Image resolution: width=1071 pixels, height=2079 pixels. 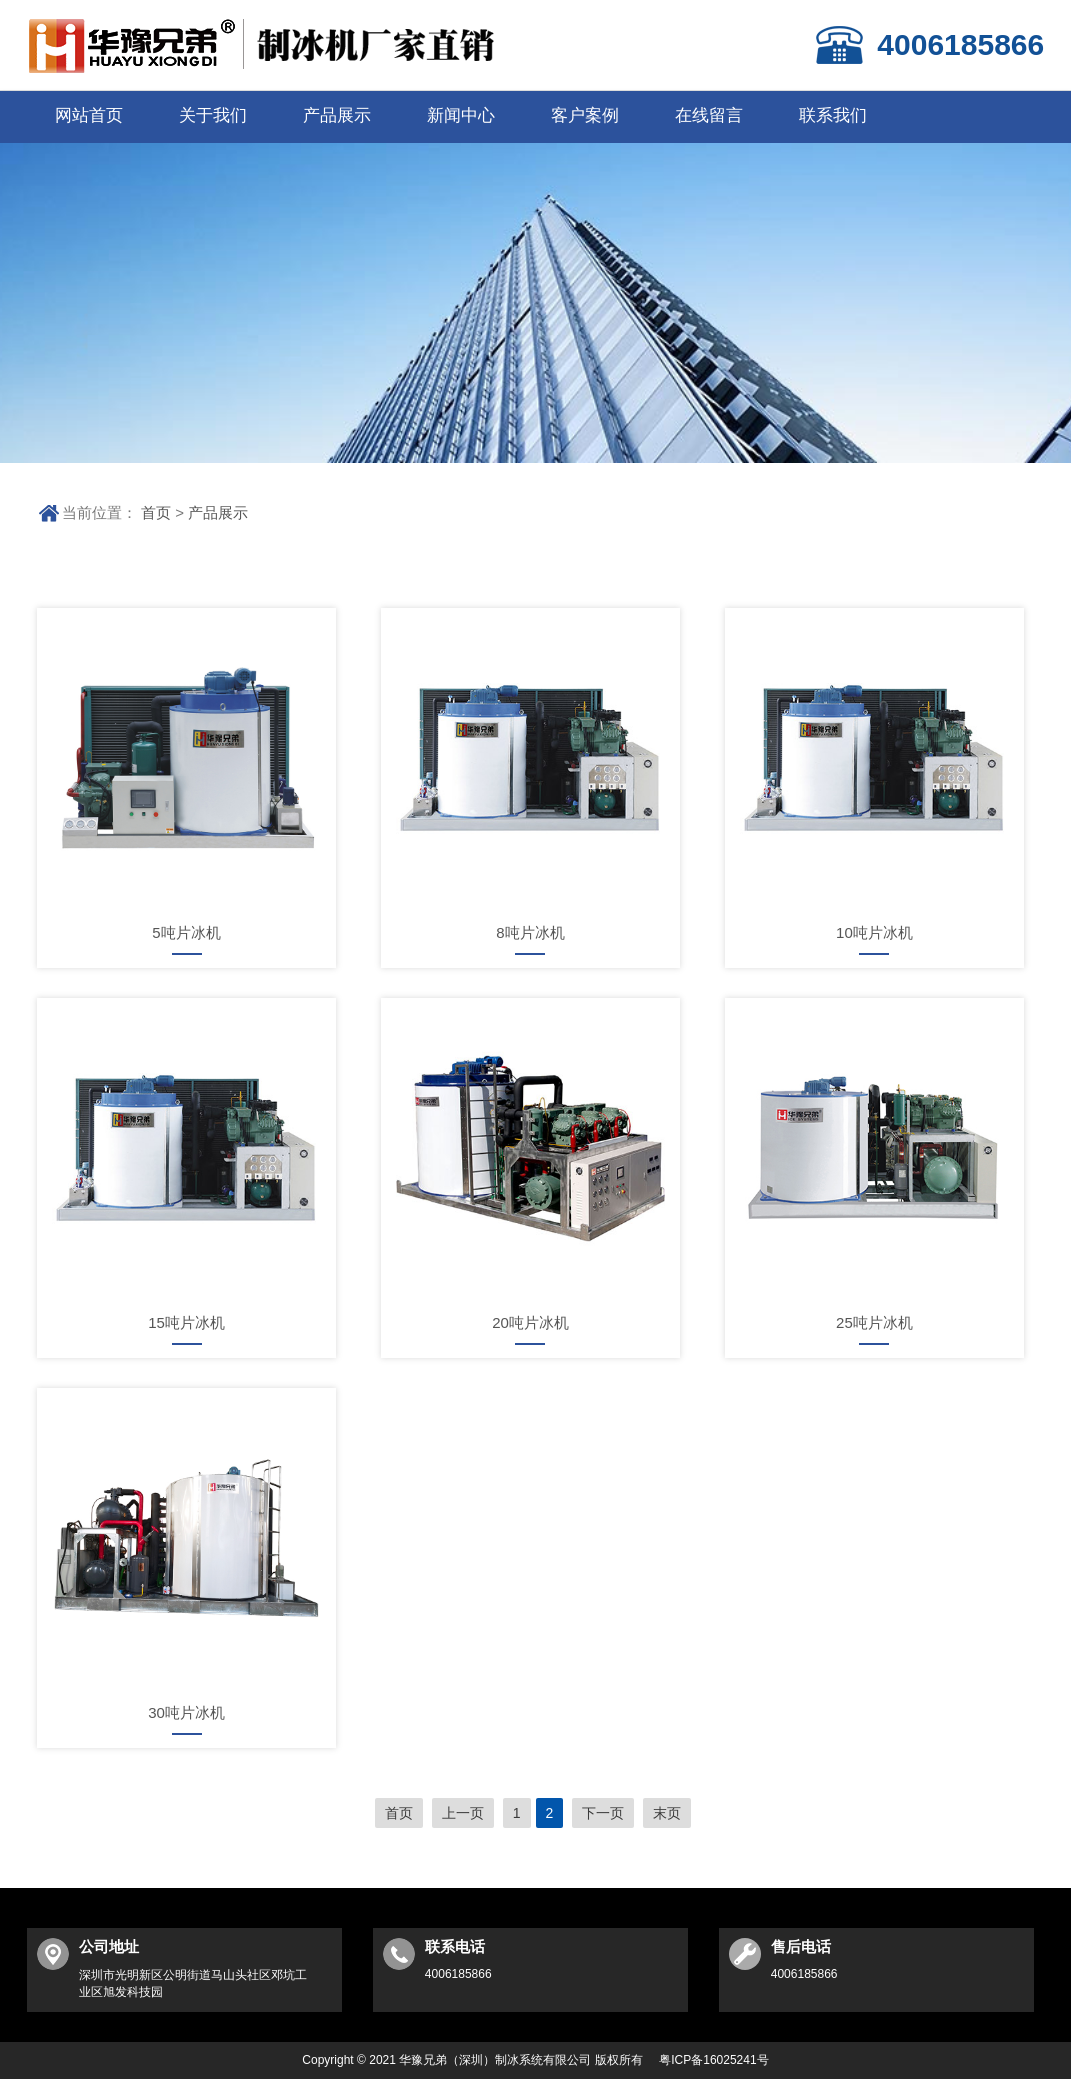 What do you see at coordinates (585, 115) in the screenshot?
I see `客户案例` at bounding box center [585, 115].